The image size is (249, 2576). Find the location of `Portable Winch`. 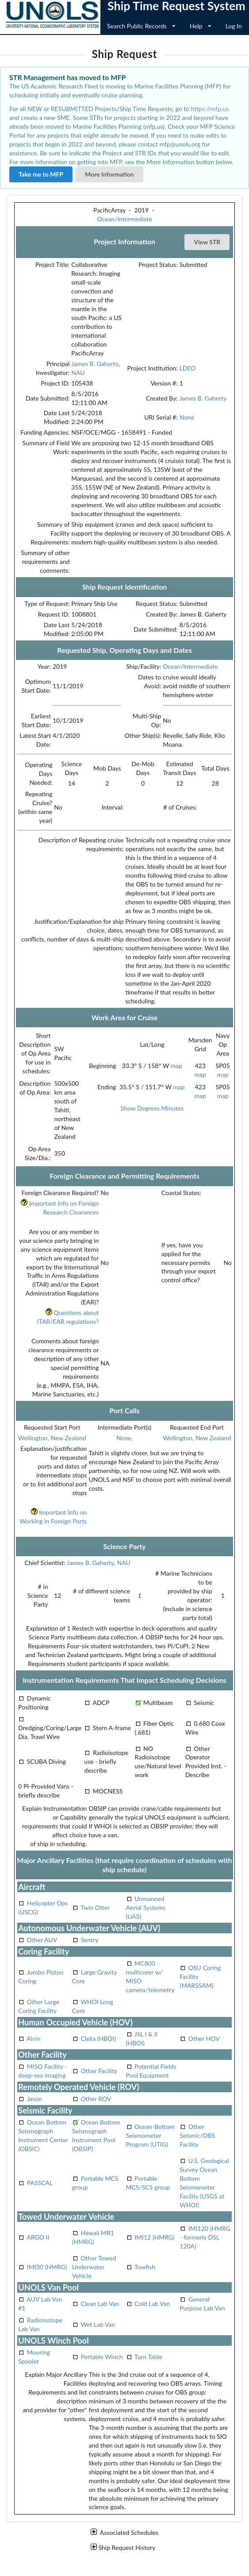

Portable Winch is located at coordinates (101, 2356).